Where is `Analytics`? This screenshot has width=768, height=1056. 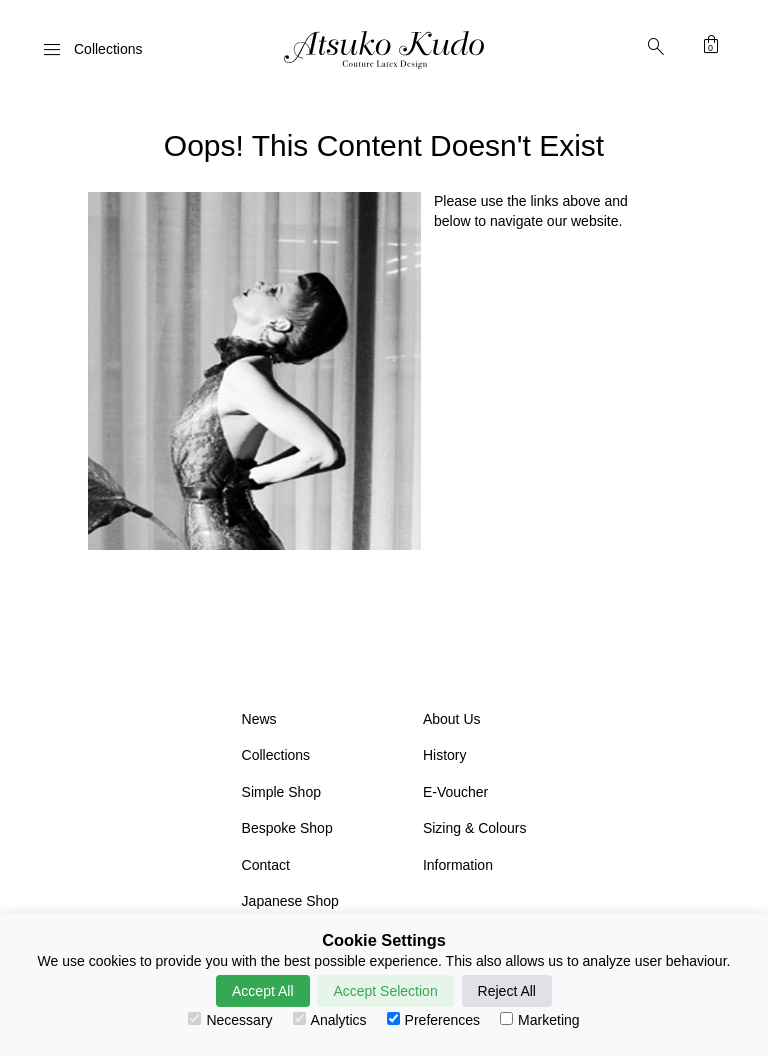 Analytics is located at coordinates (330, 1020).